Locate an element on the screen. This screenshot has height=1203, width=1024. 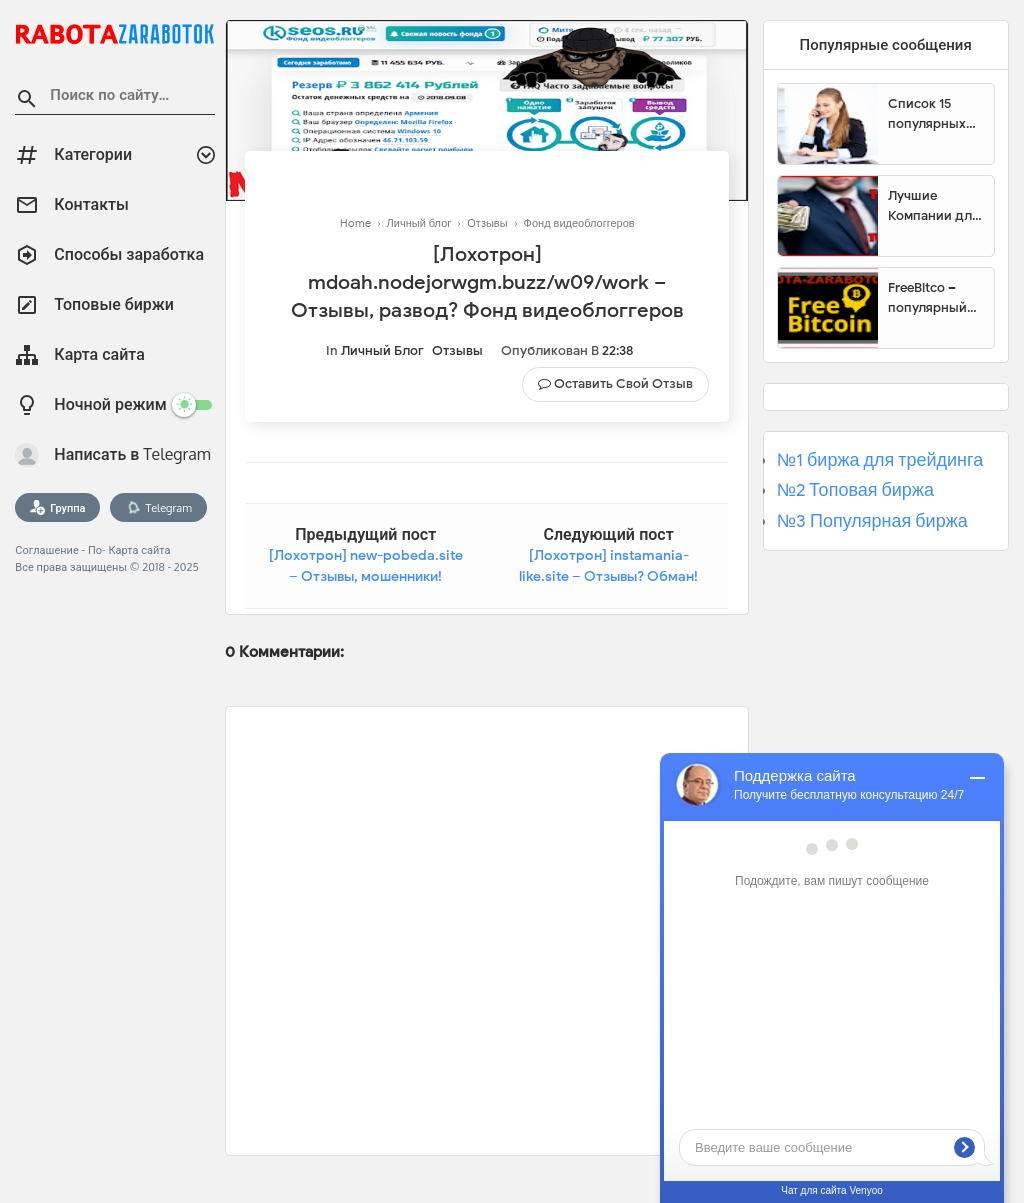
№3 Популярная биржа is located at coordinates (872, 521).